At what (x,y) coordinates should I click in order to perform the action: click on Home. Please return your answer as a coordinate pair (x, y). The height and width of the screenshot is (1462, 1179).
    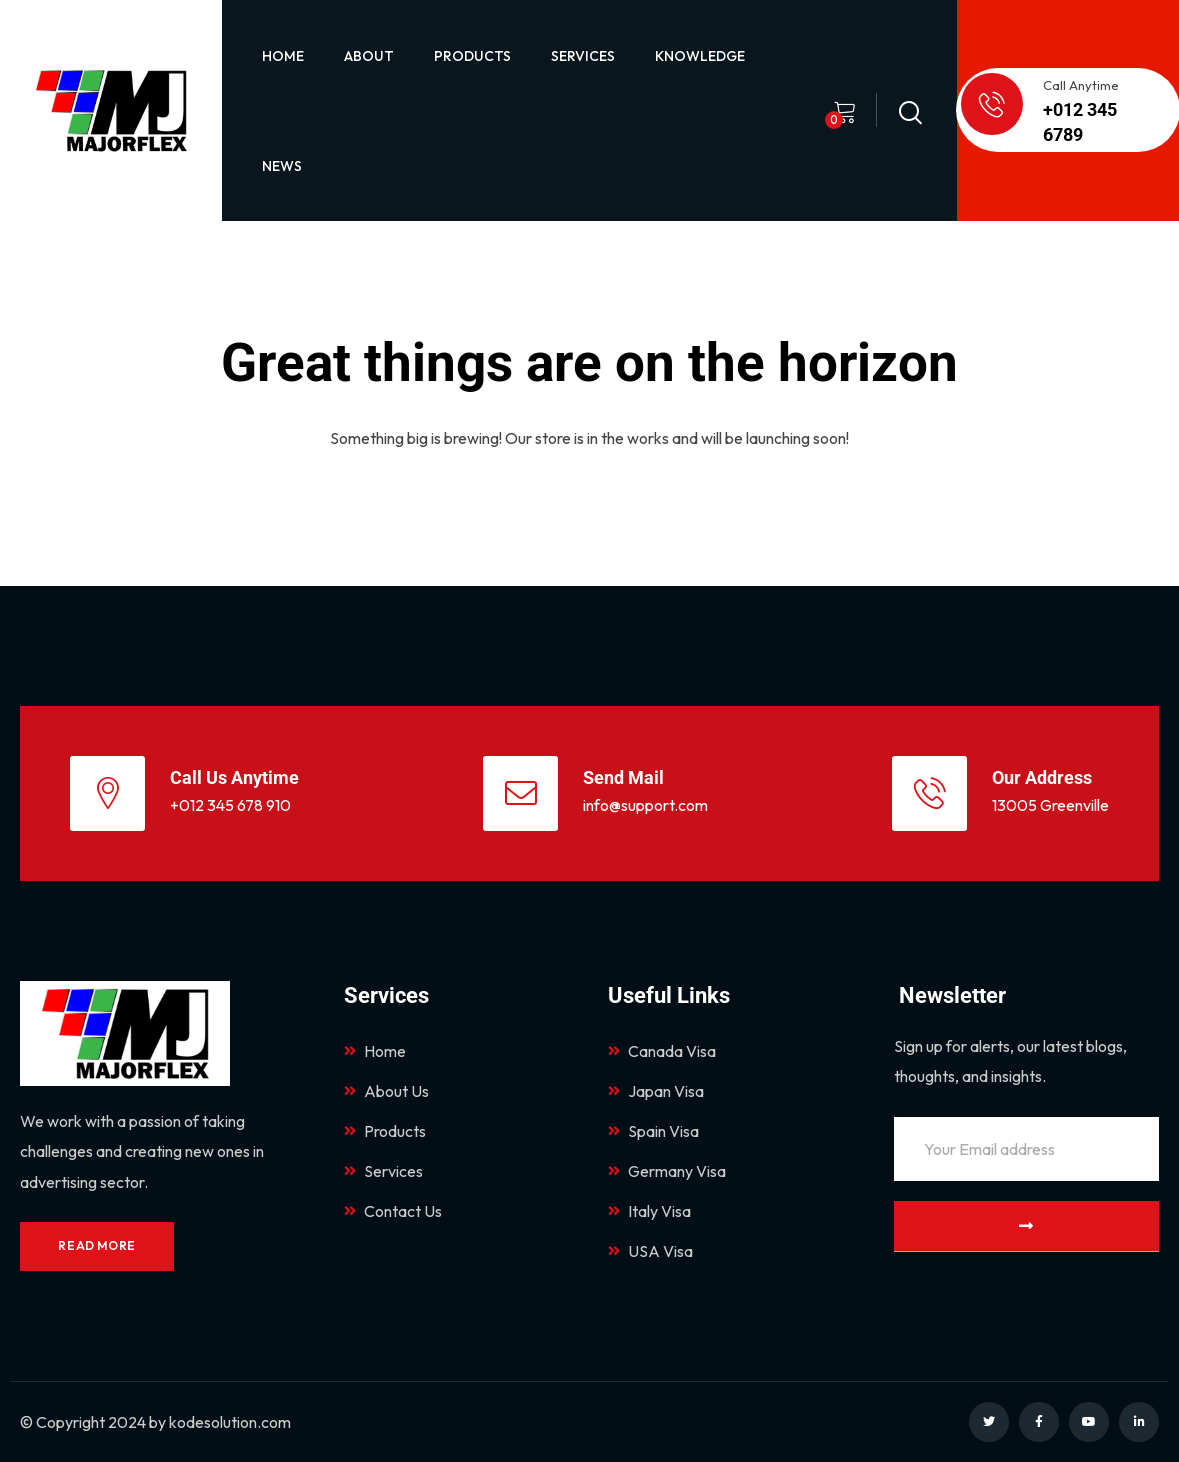
    Looking at the image, I should click on (375, 1051).